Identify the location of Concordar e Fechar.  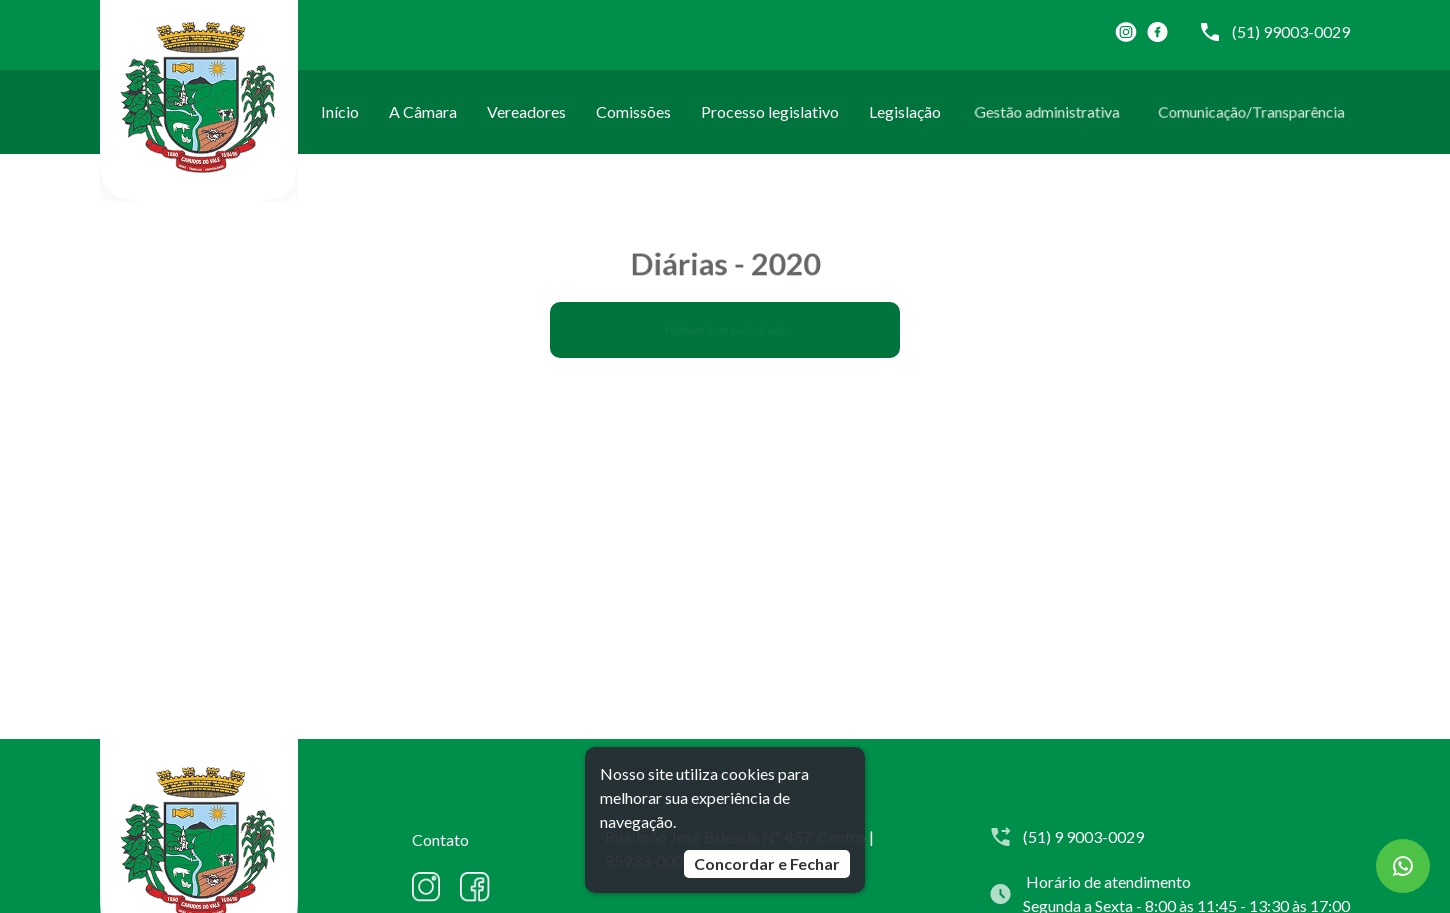
(767, 863).